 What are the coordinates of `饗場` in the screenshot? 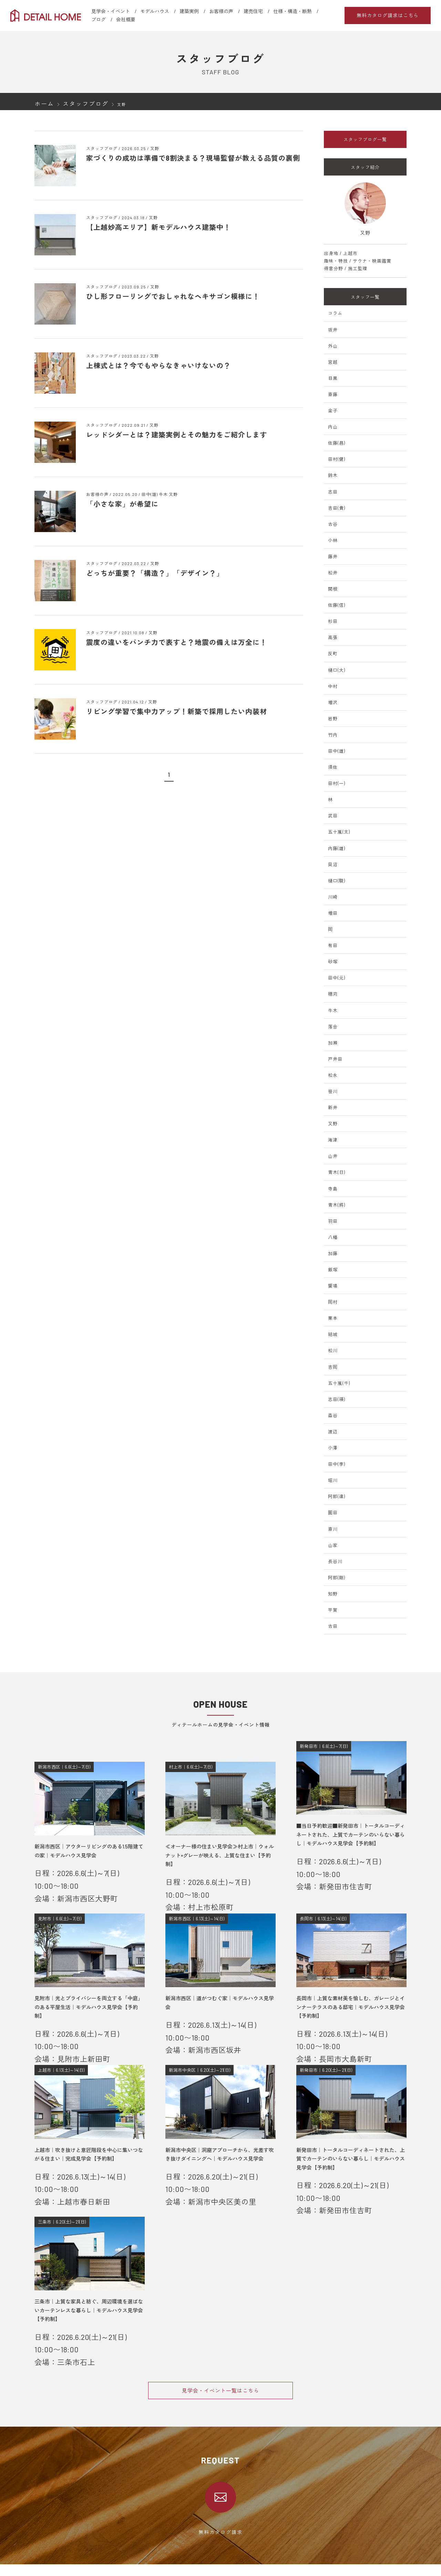 It's located at (333, 1286).